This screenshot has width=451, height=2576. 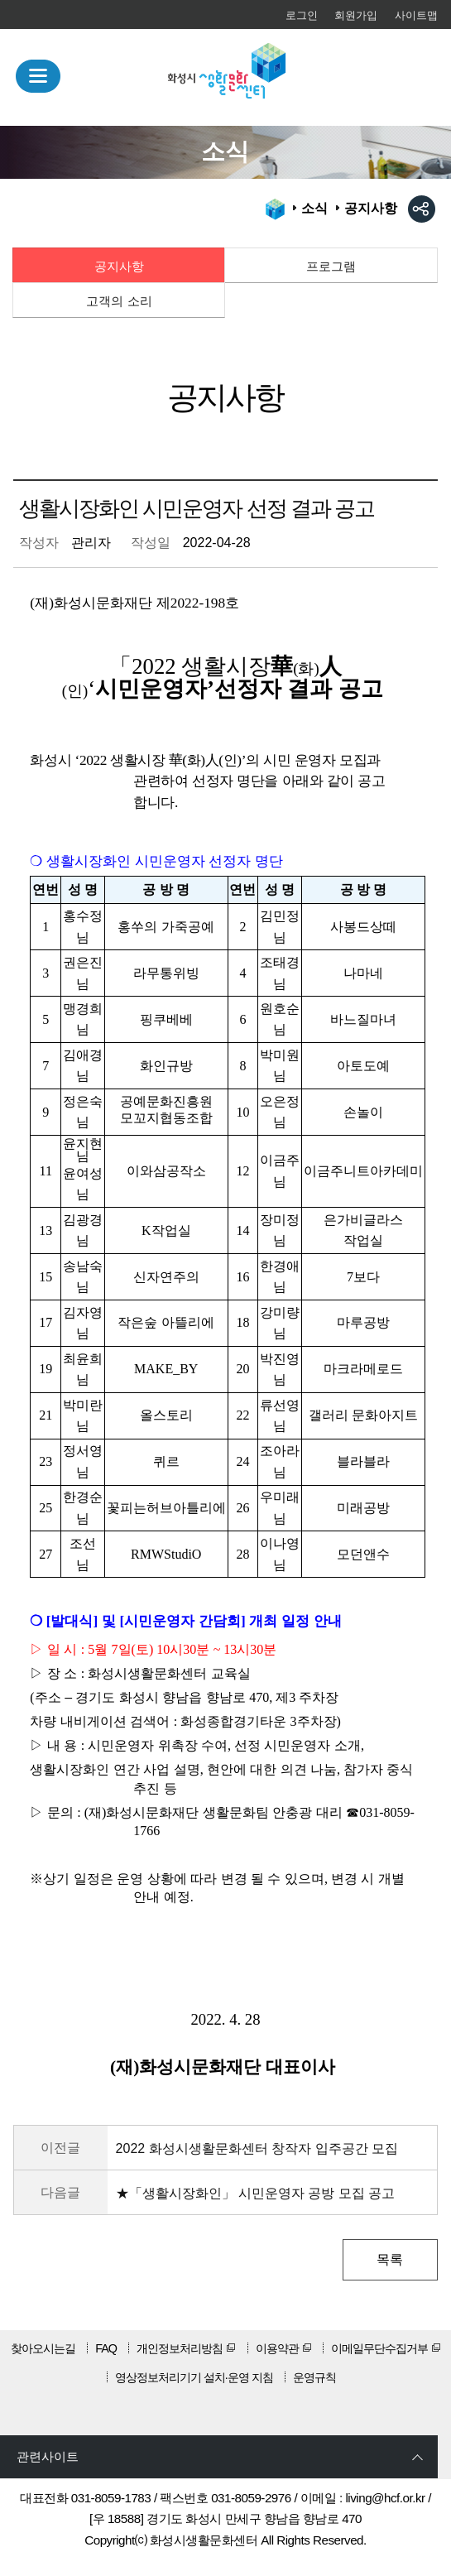 What do you see at coordinates (106, 2348) in the screenshot?
I see `FAQ` at bounding box center [106, 2348].